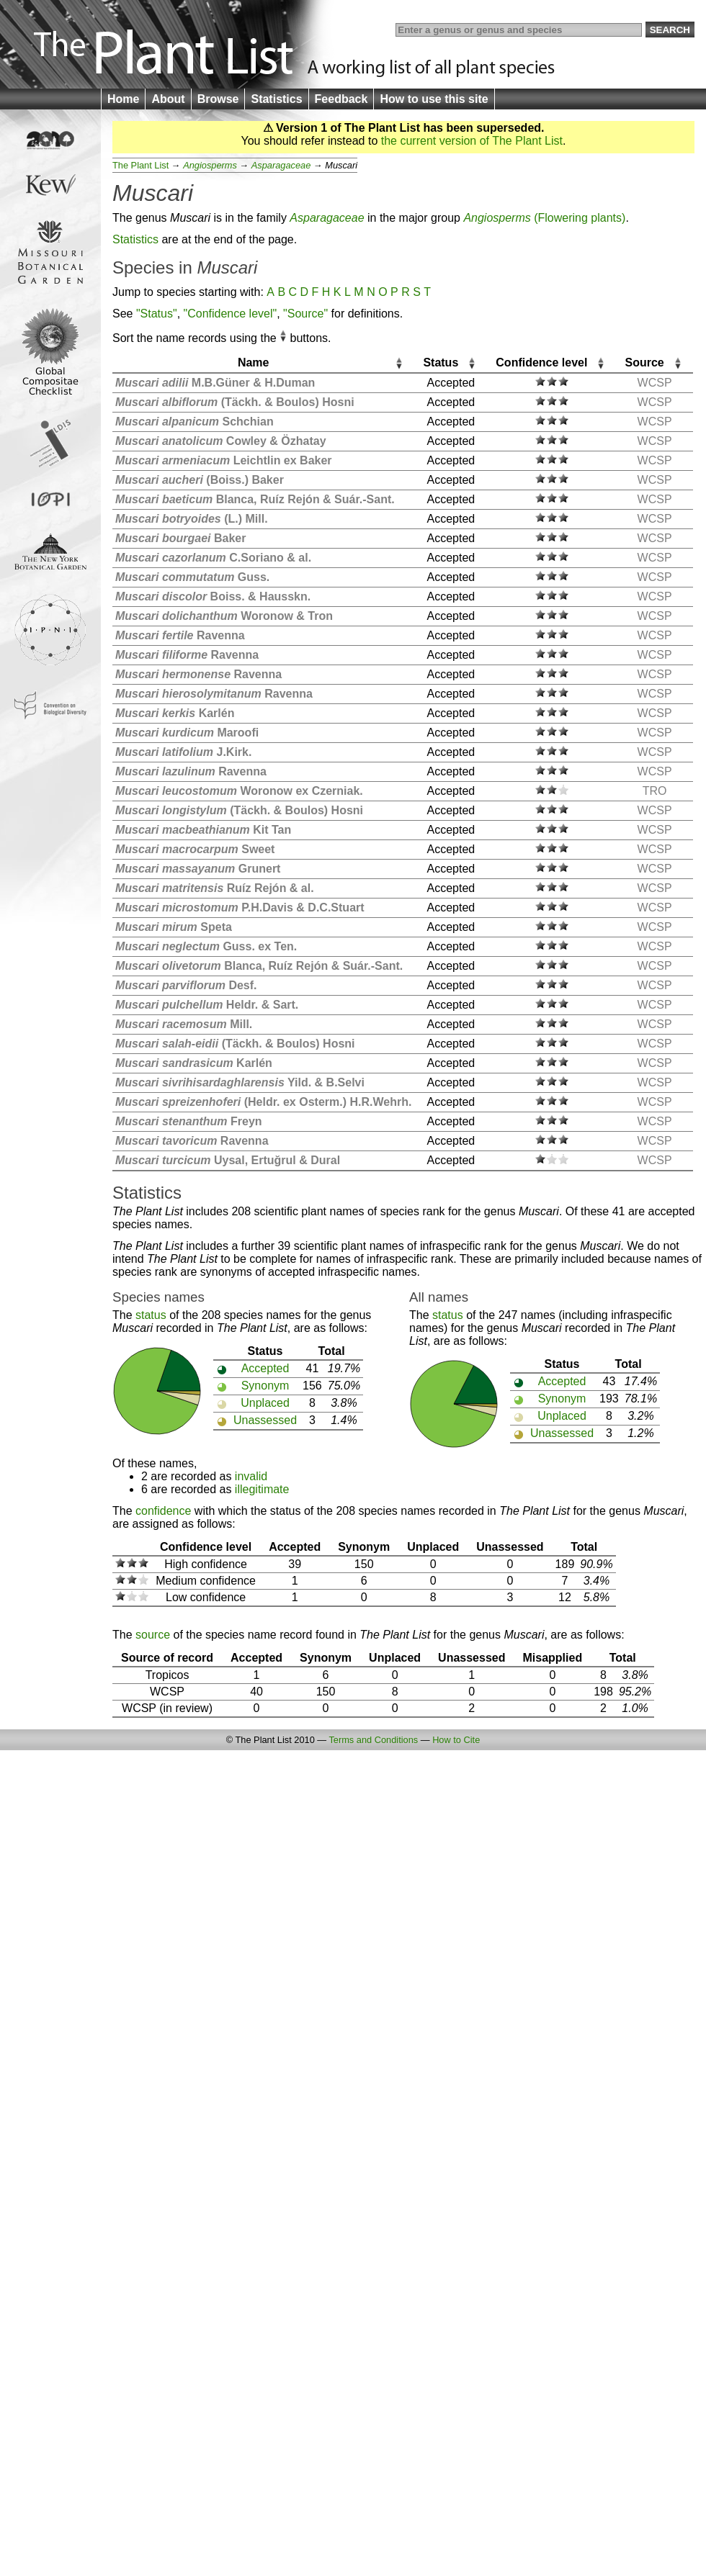 Image resolution: width=706 pixels, height=2576 pixels. Describe the element at coordinates (140, 165) in the screenshot. I see `The Plant List` at that location.